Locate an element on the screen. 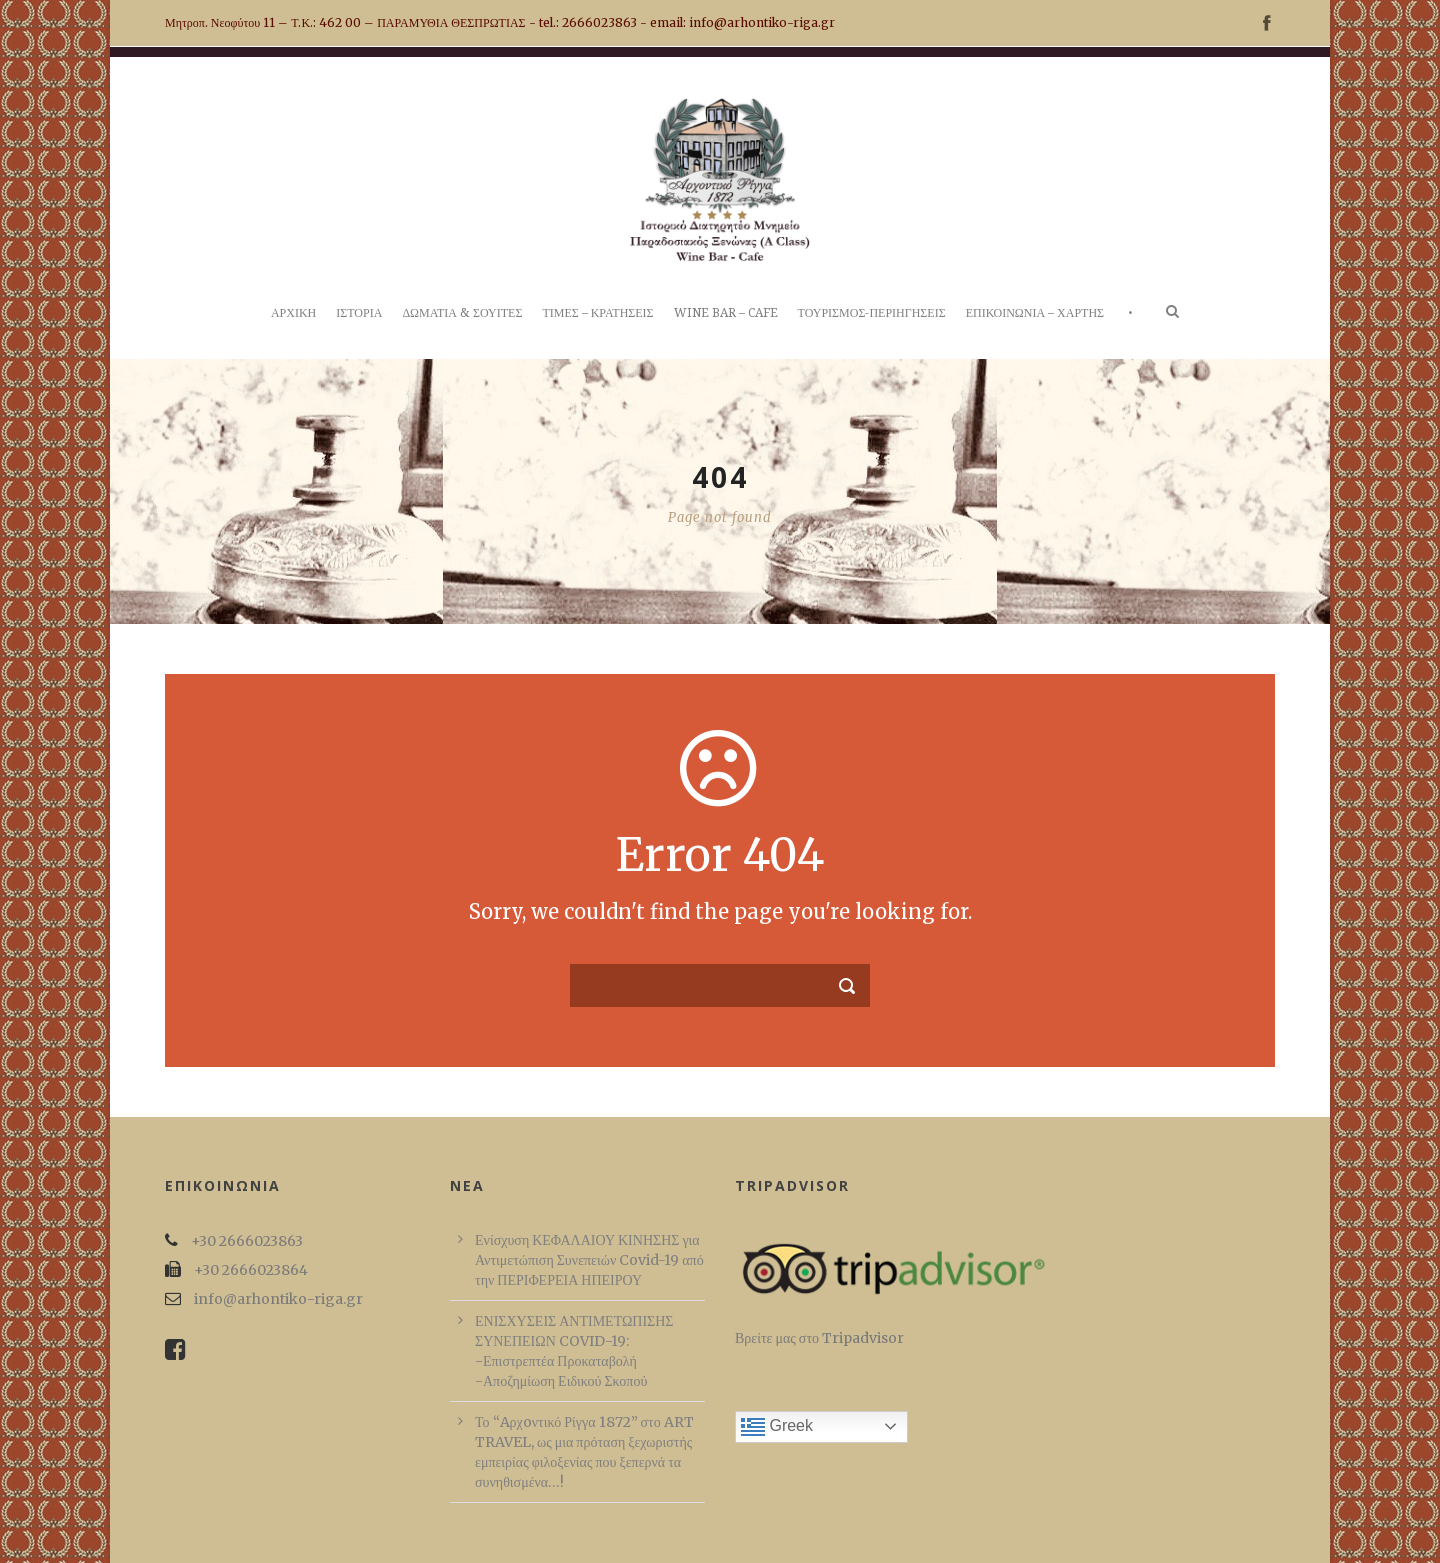 This screenshot has width=1440, height=1563. ΑΡΧΙΚΗ is located at coordinates (293, 313).